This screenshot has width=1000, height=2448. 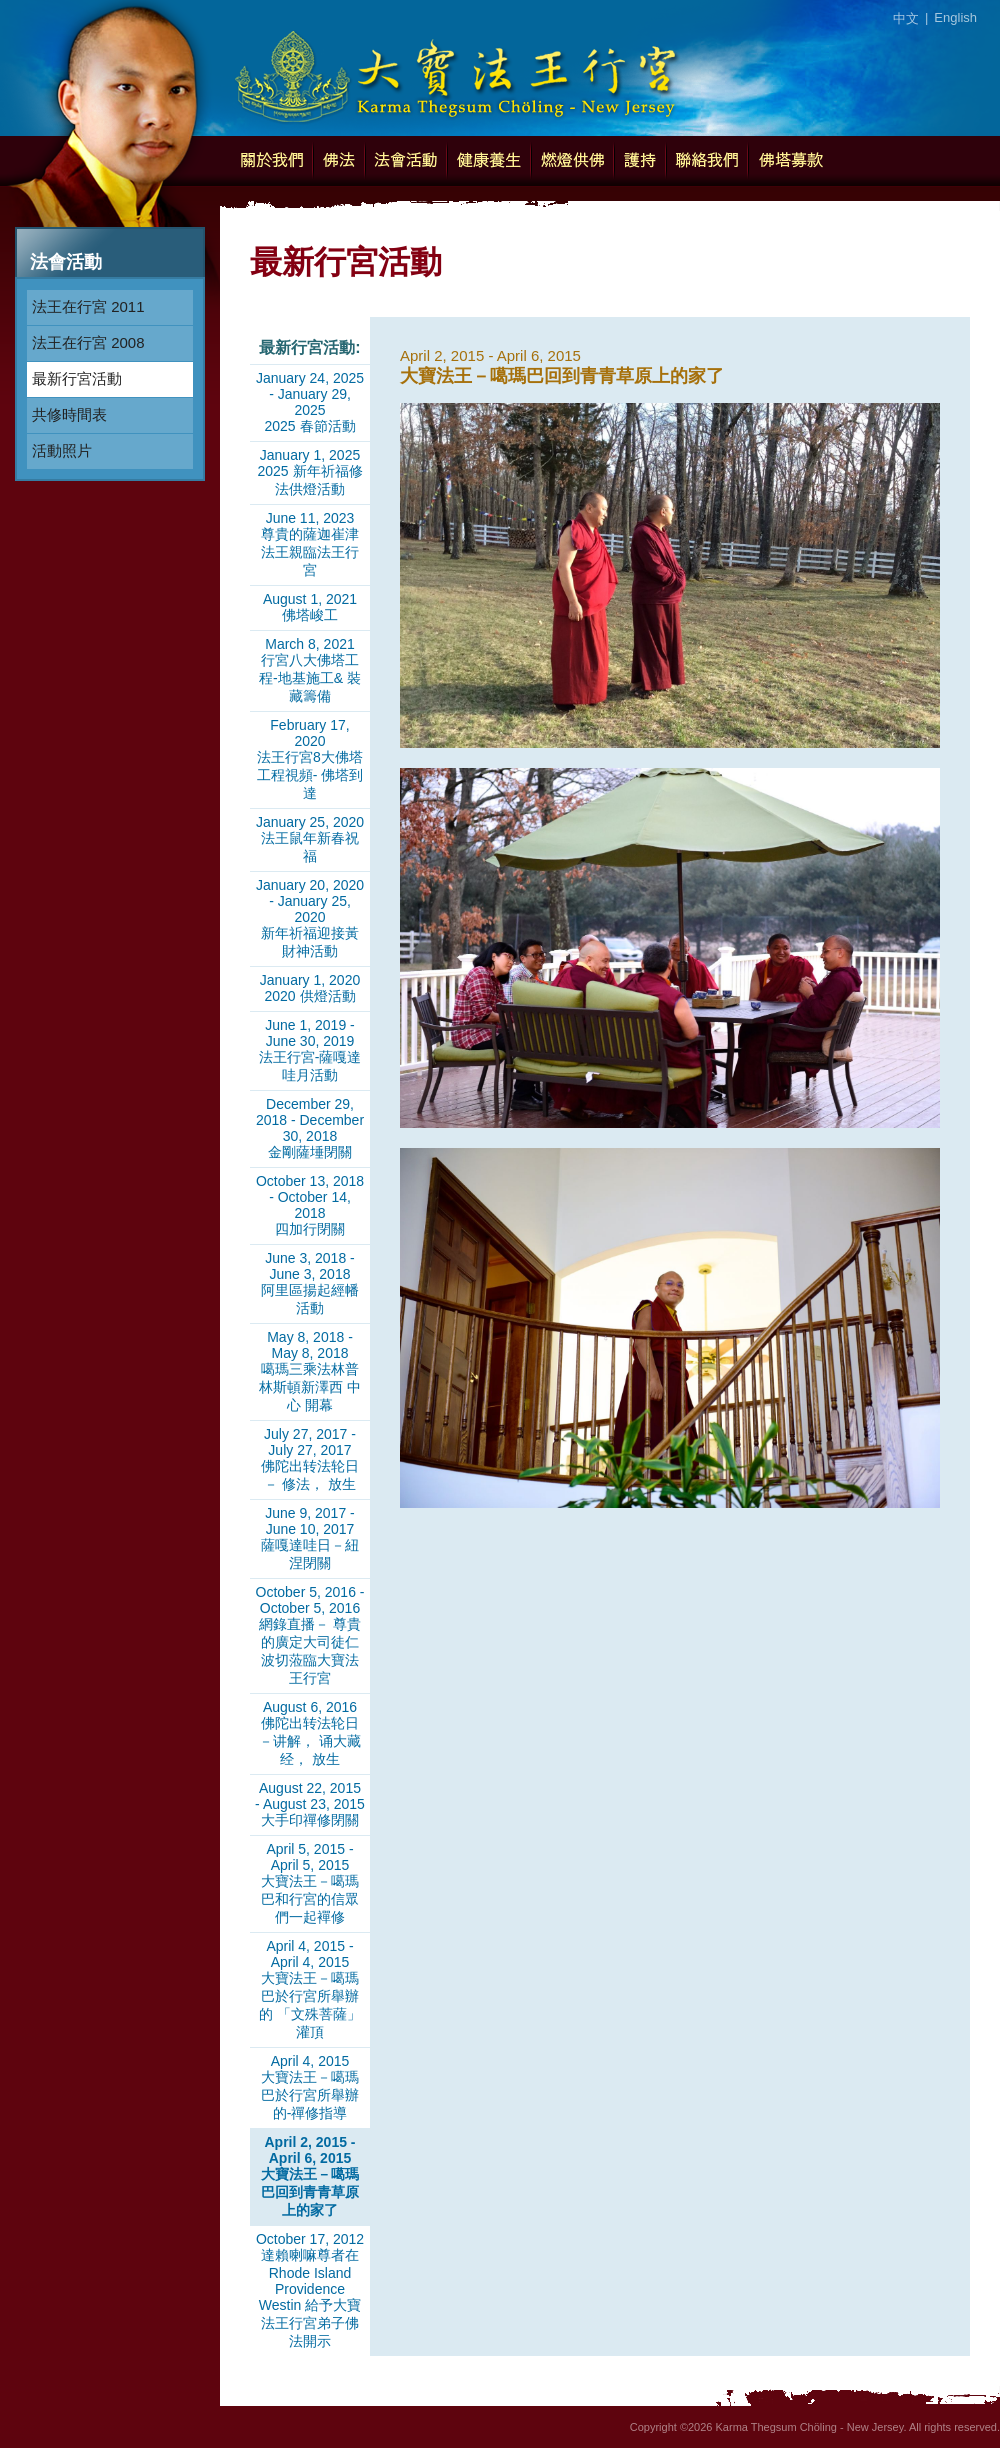 What do you see at coordinates (707, 161) in the screenshot?
I see `聯絡我們` at bounding box center [707, 161].